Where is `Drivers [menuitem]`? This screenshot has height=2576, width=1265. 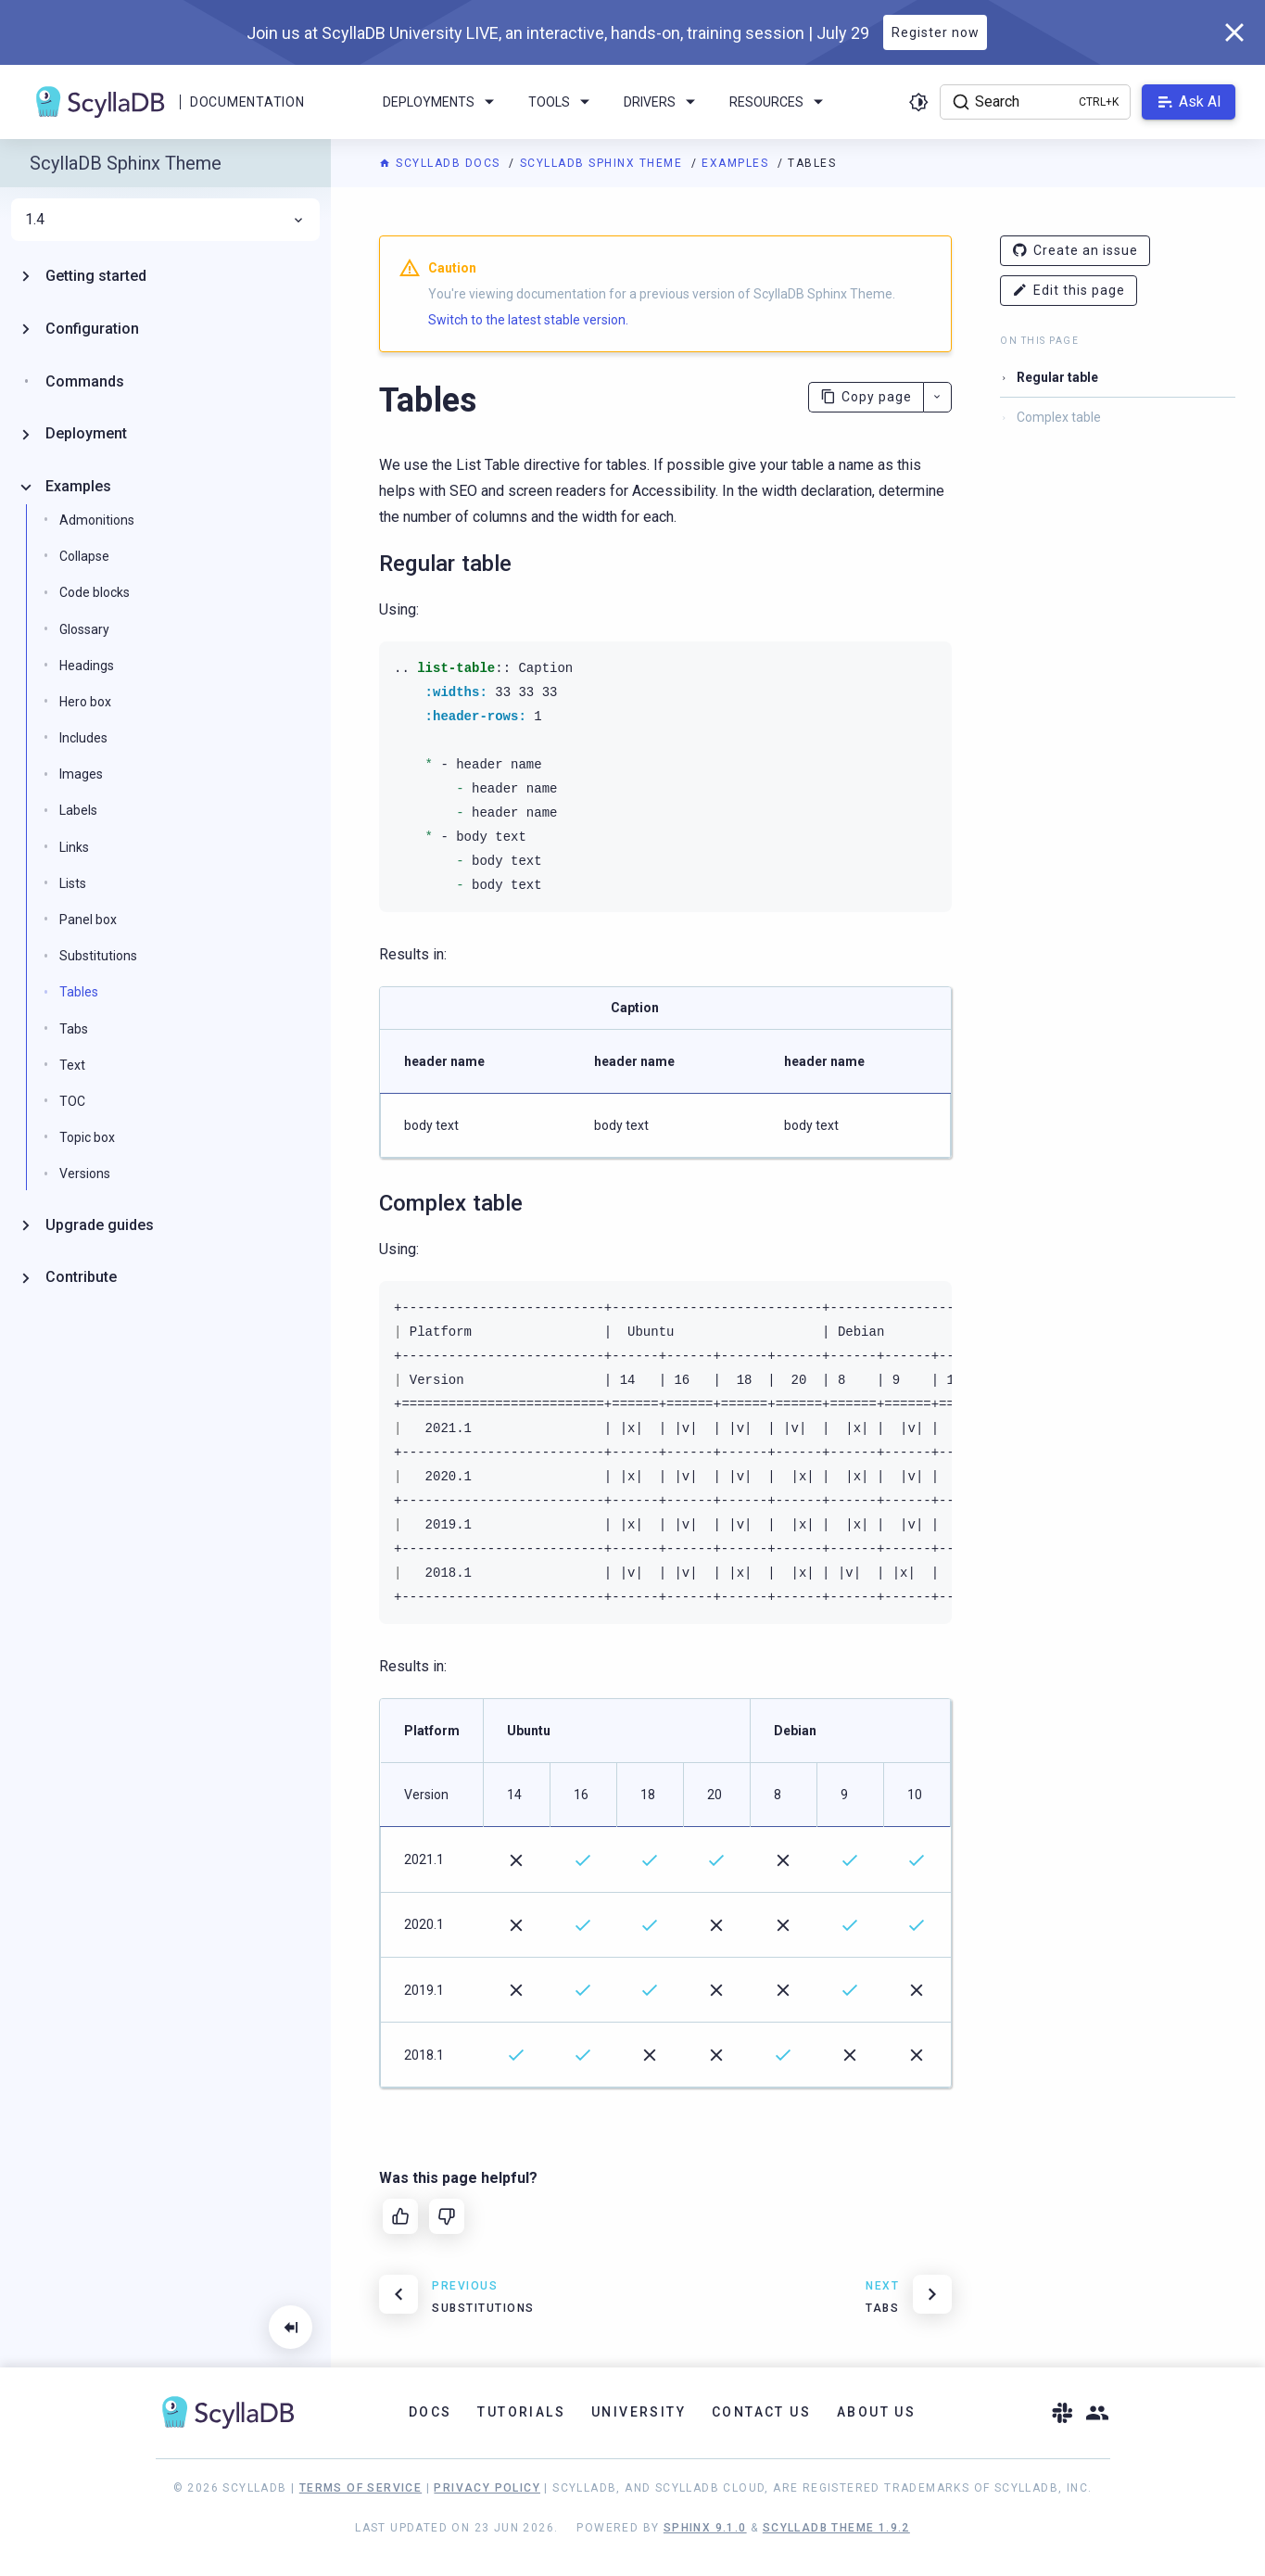 Drivers [menuitem] is located at coordinates (663, 101).